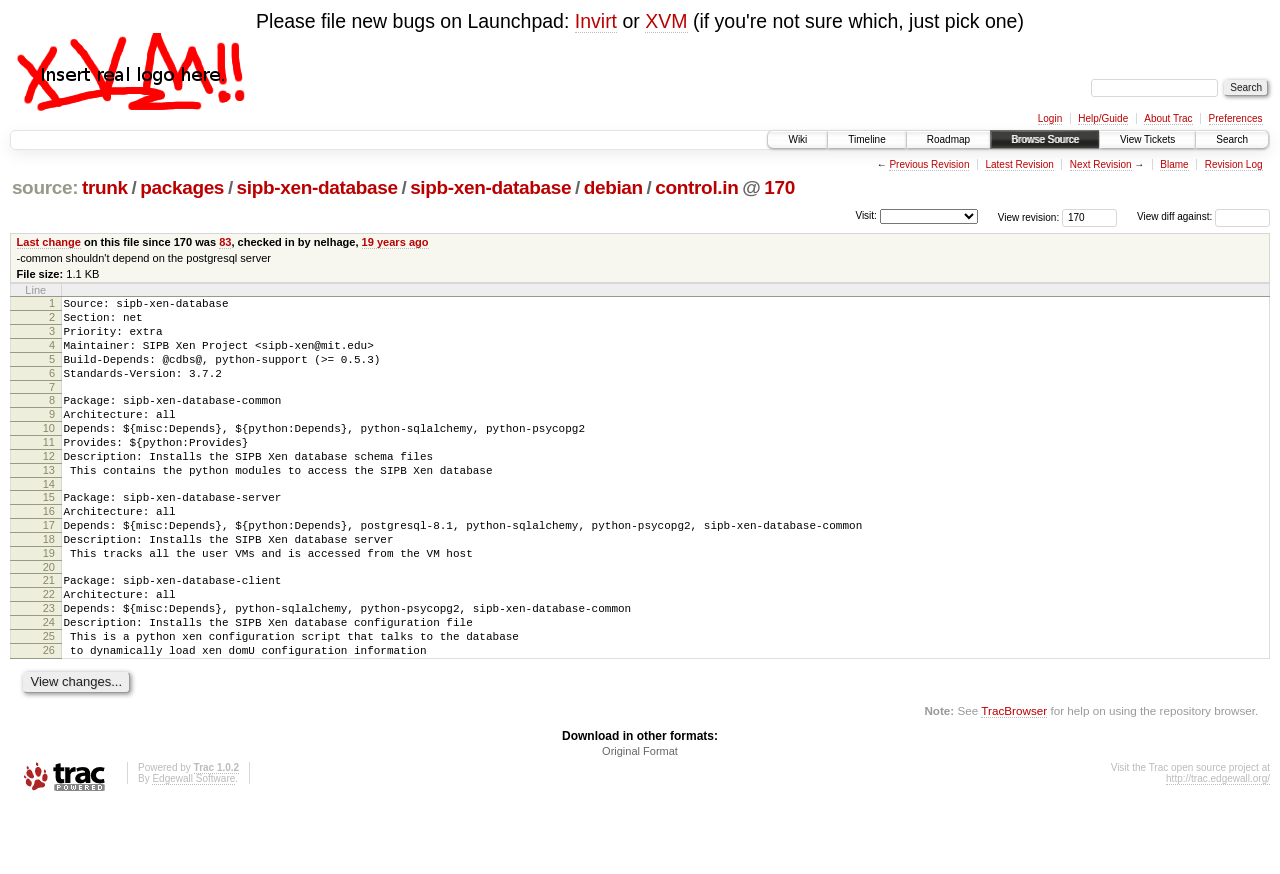  What do you see at coordinates (1045, 139) in the screenshot?
I see `Browse Source` at bounding box center [1045, 139].